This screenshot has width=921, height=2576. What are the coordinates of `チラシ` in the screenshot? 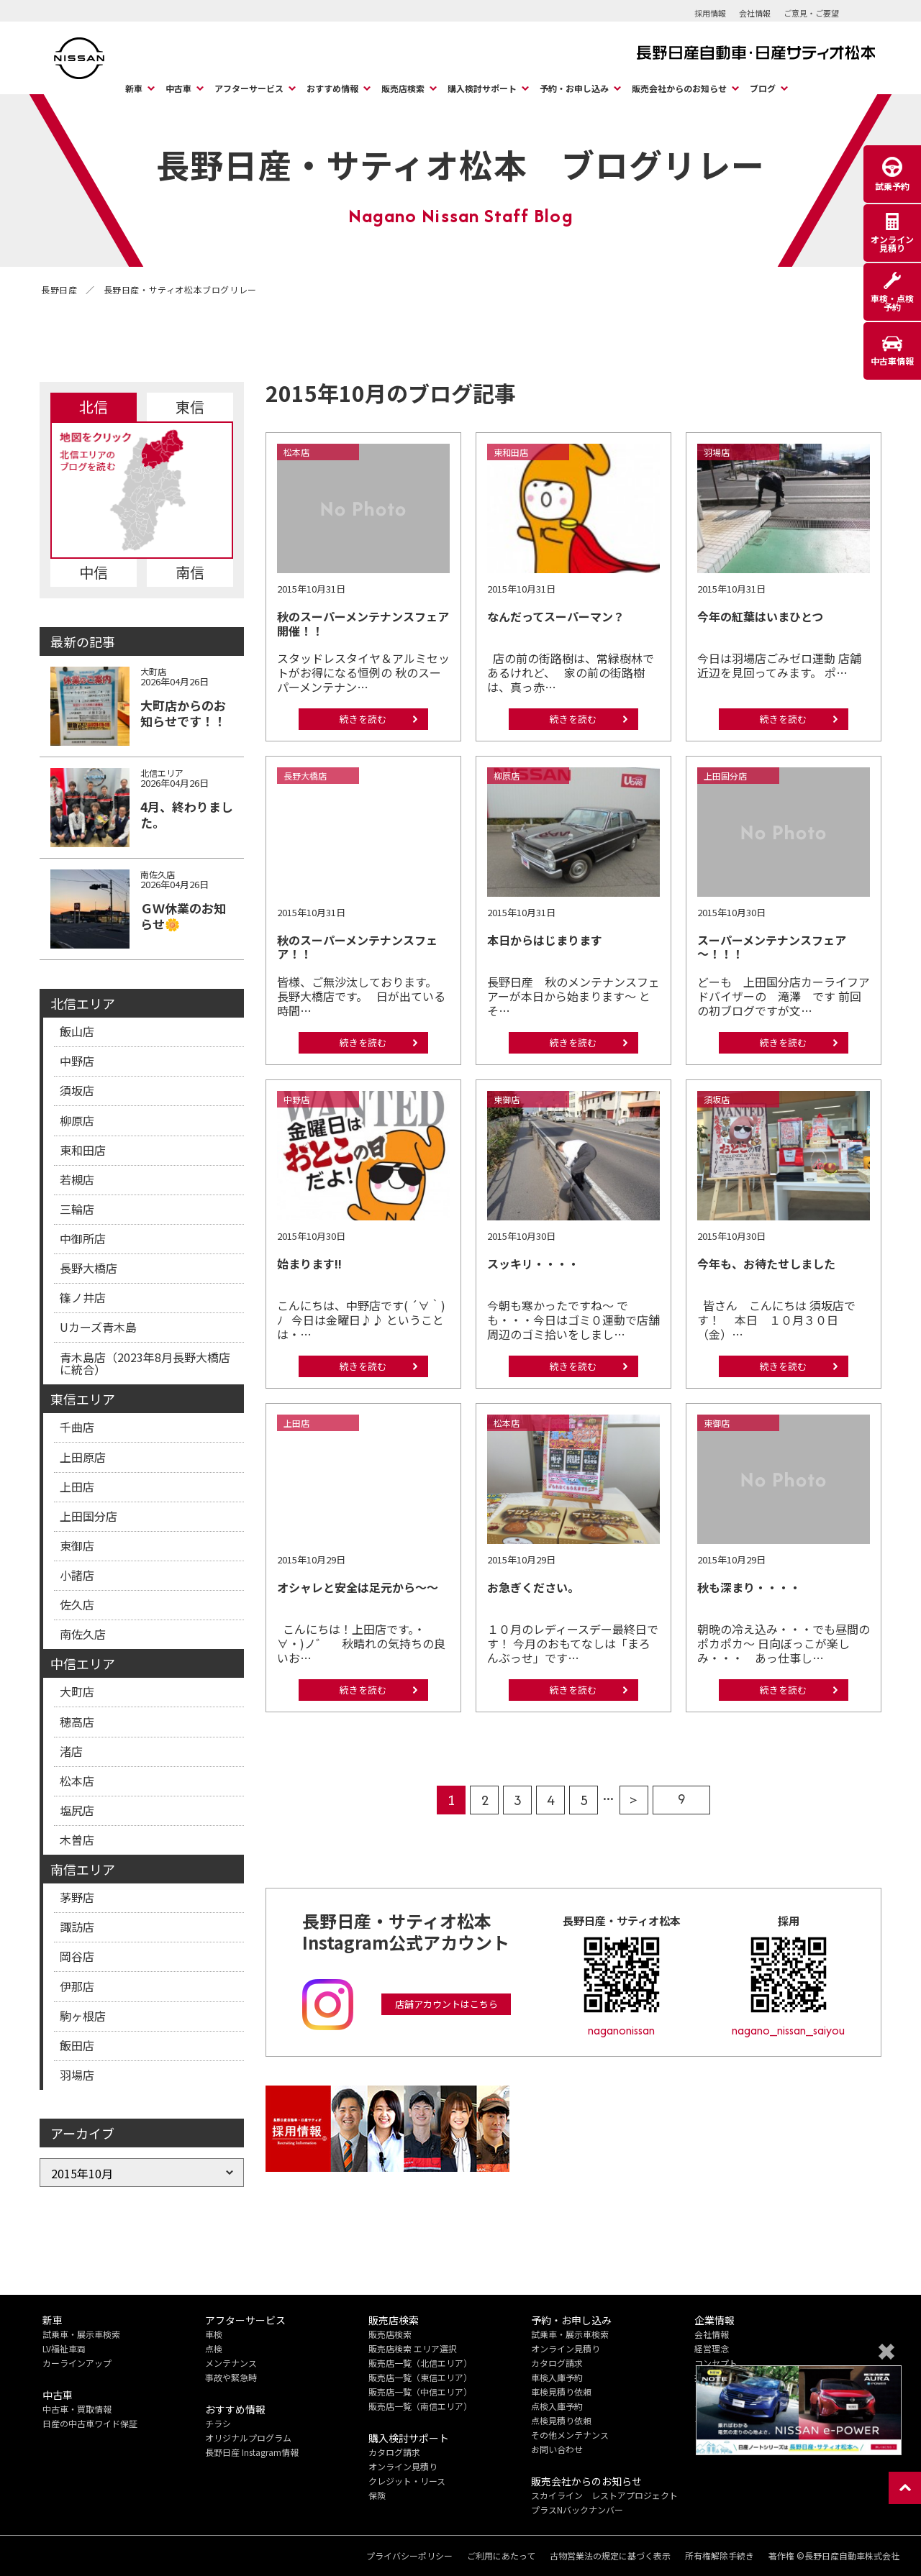 It's located at (218, 2423).